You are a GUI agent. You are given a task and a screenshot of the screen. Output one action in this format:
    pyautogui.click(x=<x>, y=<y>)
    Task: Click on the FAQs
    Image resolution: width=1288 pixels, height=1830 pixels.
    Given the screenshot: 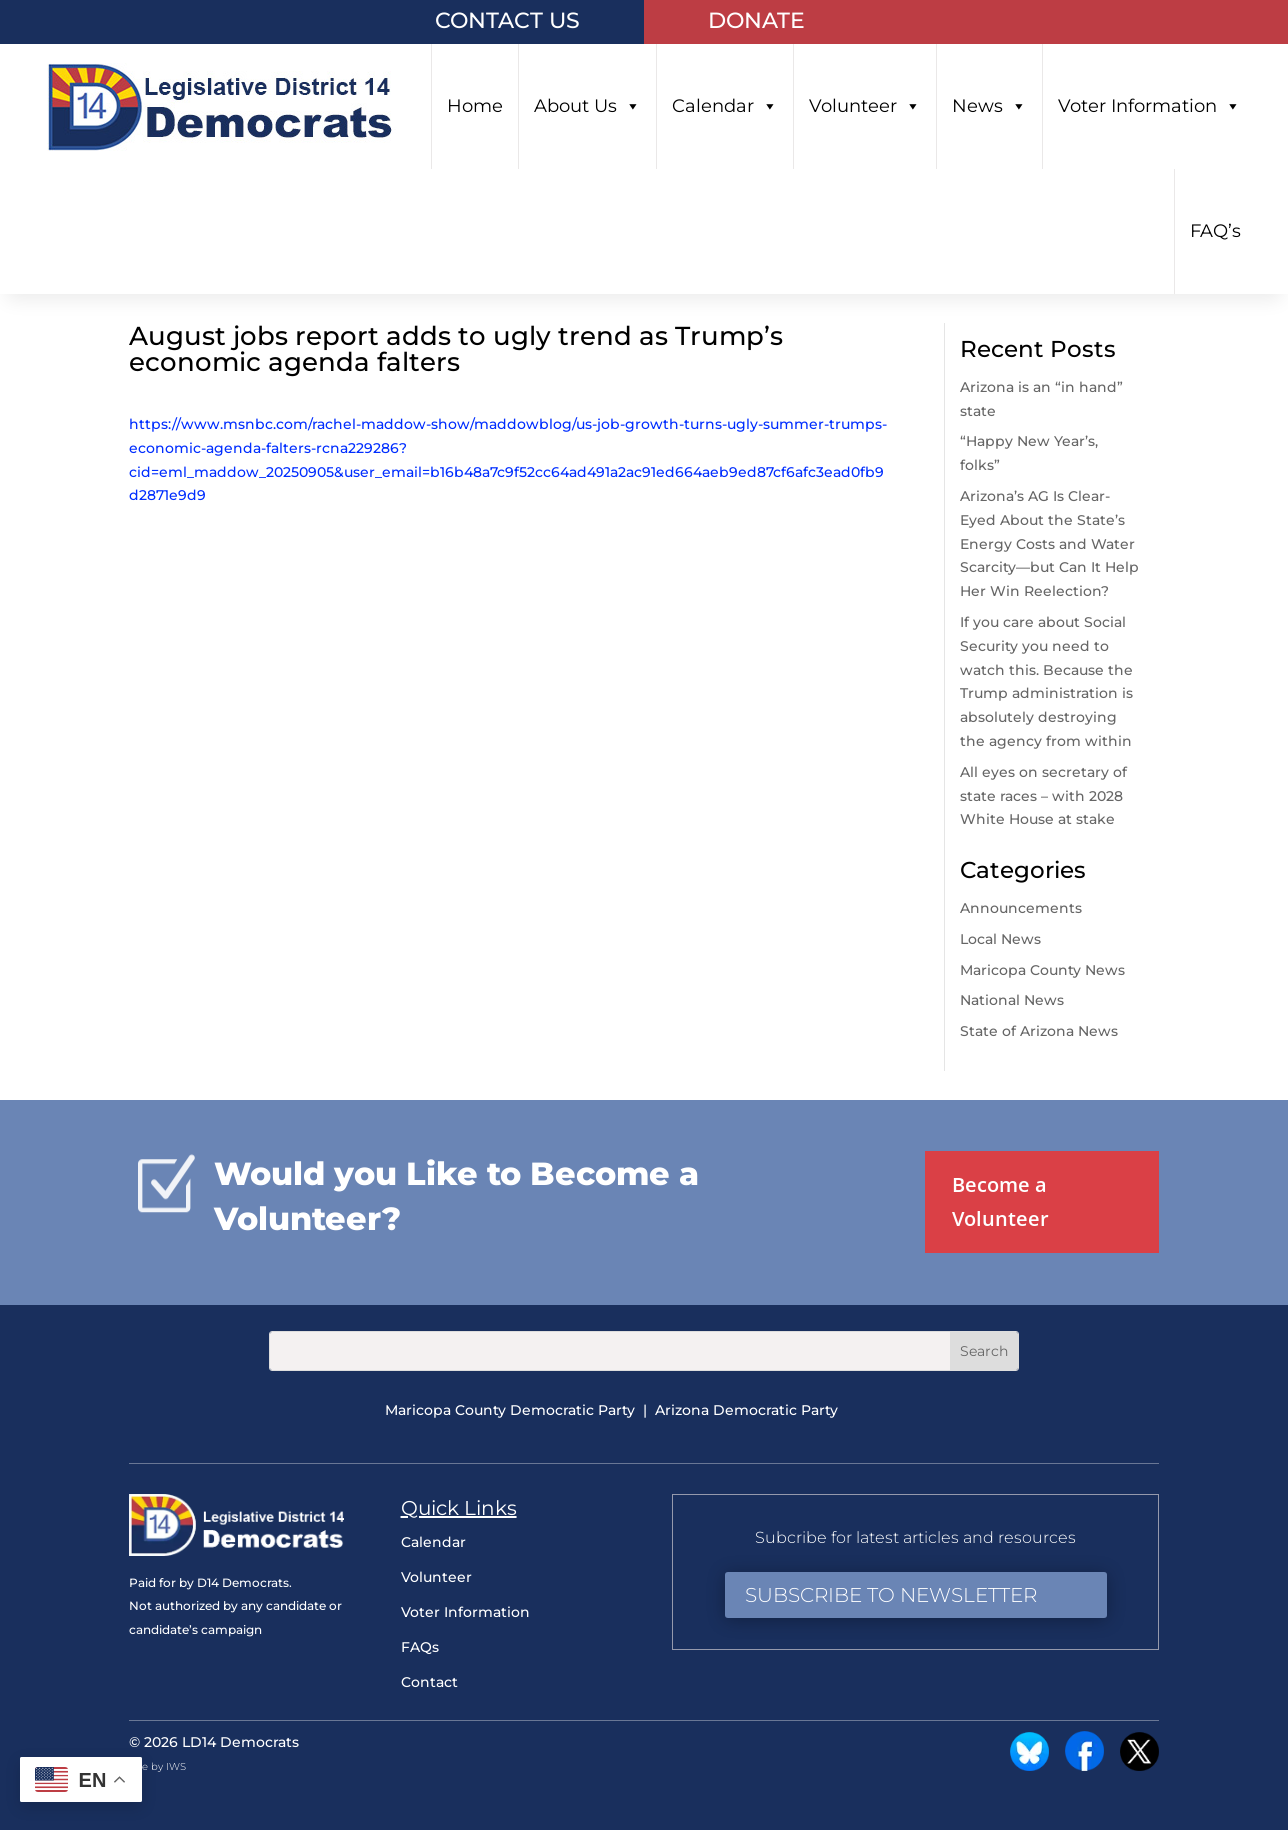 What is the action you would take?
    pyautogui.click(x=420, y=1647)
    